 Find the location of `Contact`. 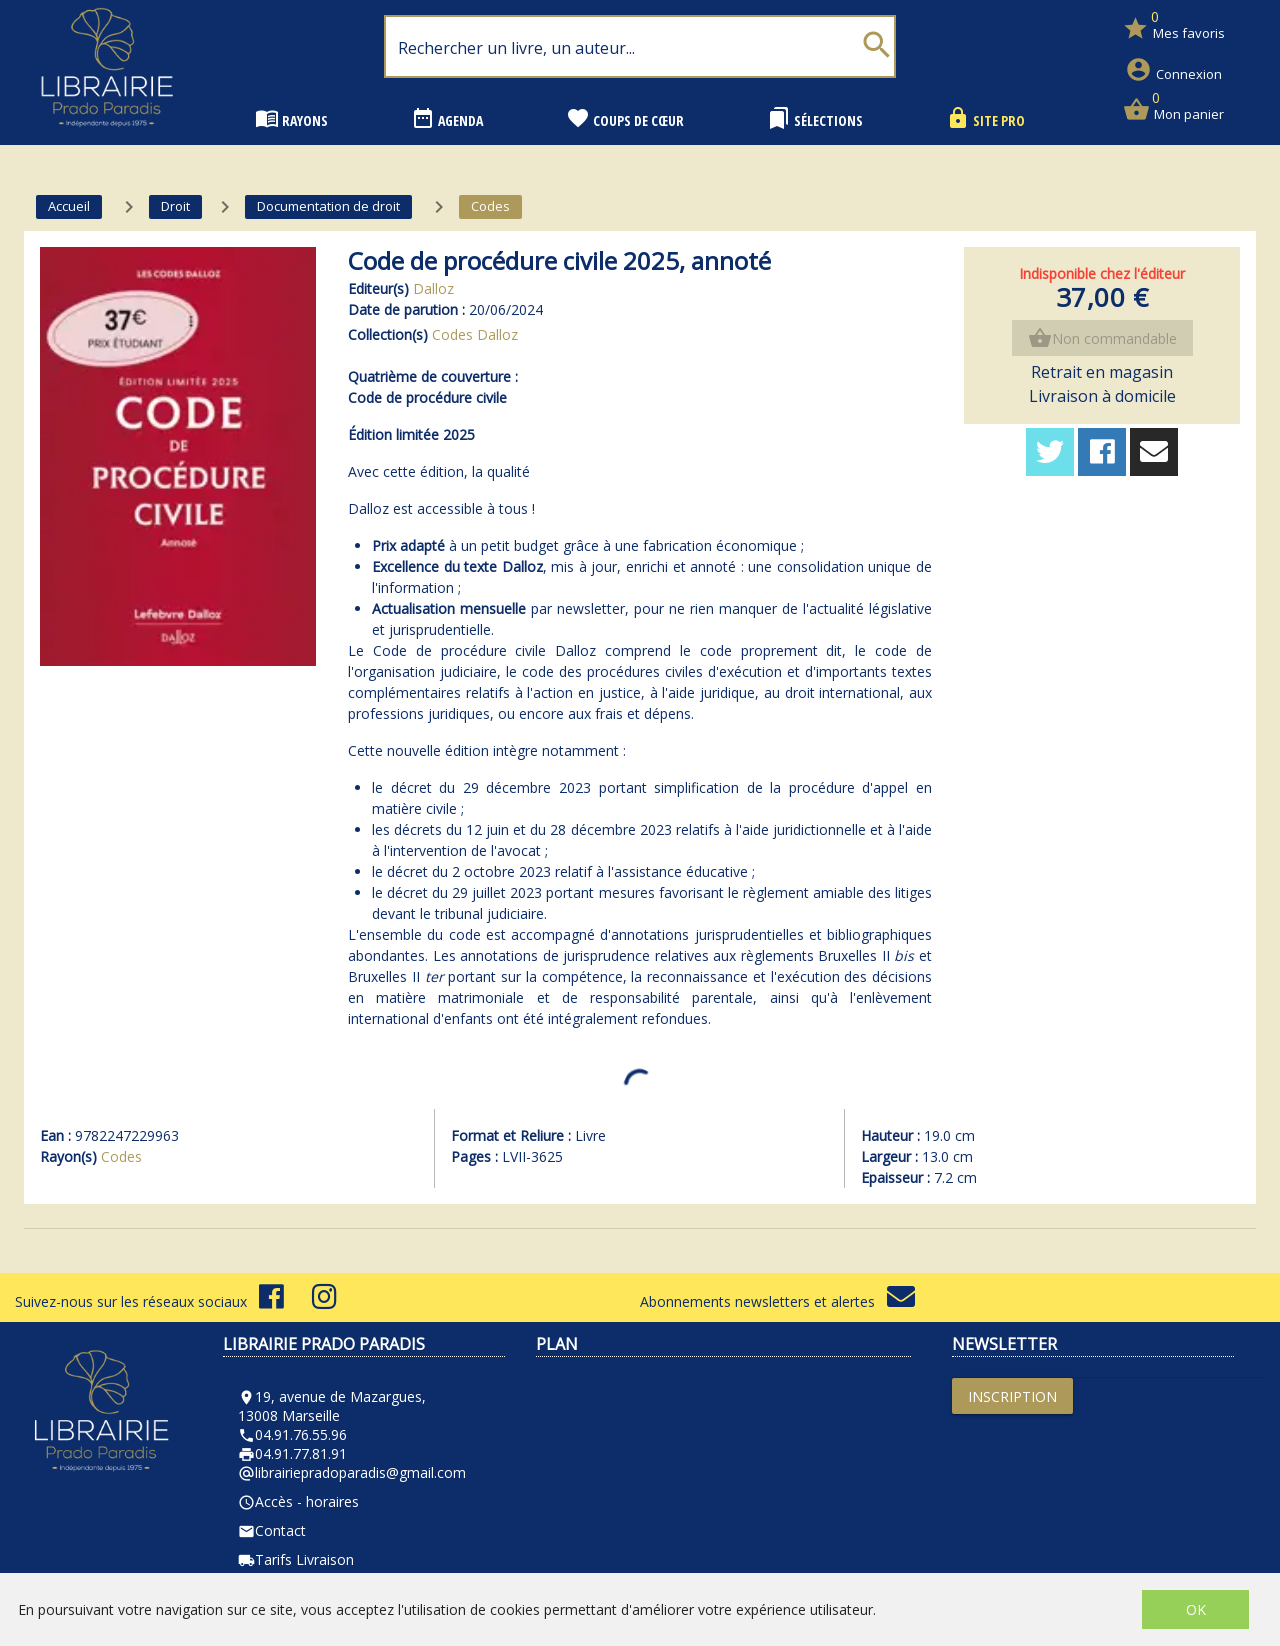

Contact is located at coordinates (272, 1530).